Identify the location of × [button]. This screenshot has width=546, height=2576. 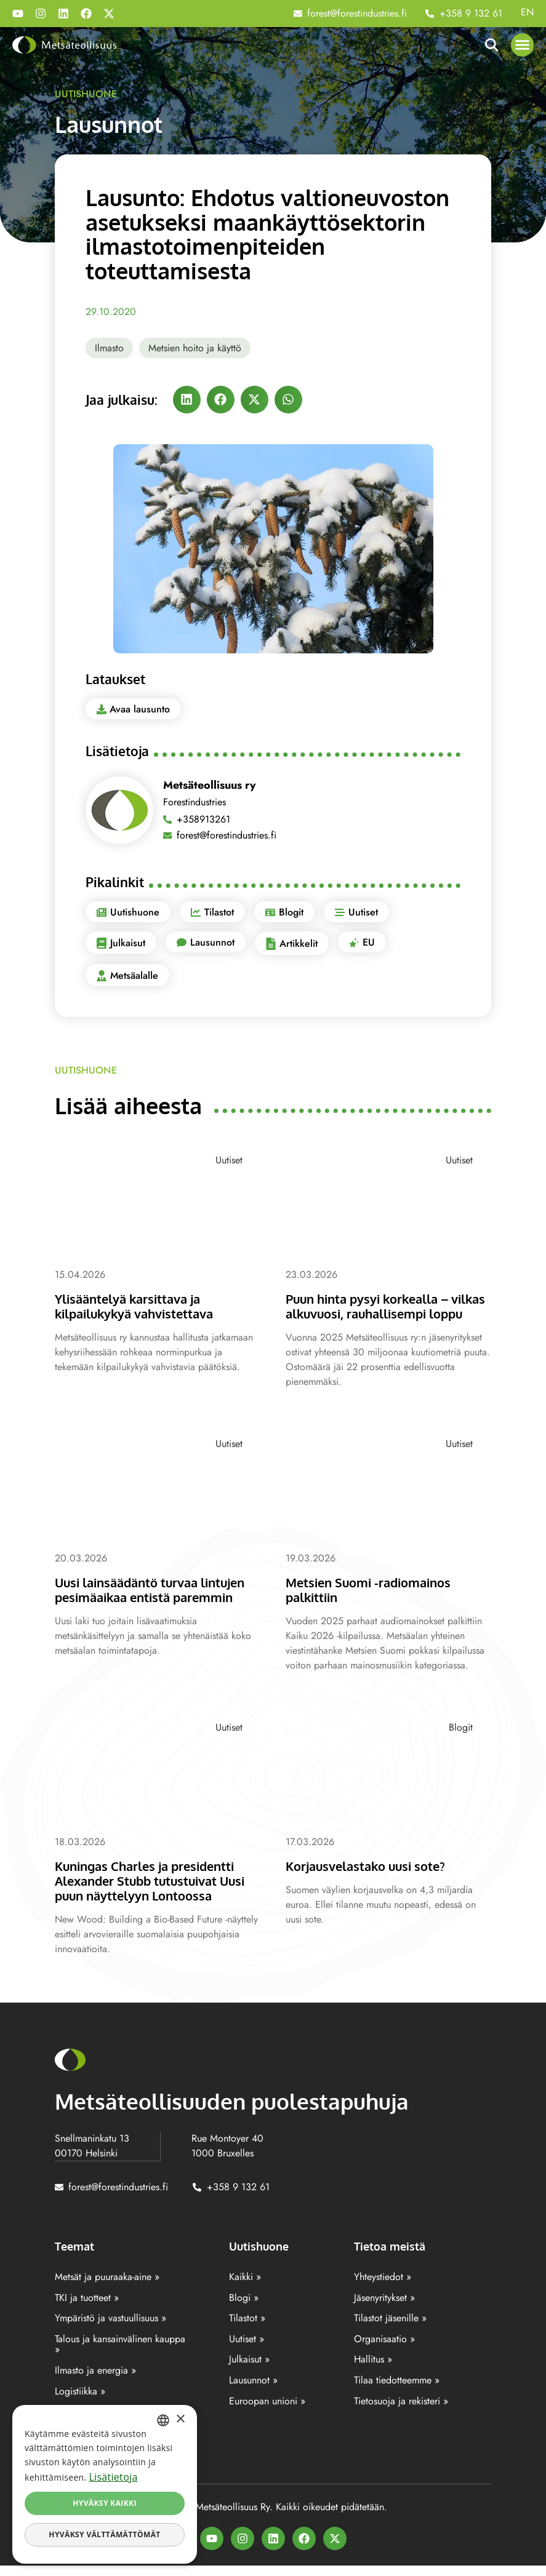
(180, 2419).